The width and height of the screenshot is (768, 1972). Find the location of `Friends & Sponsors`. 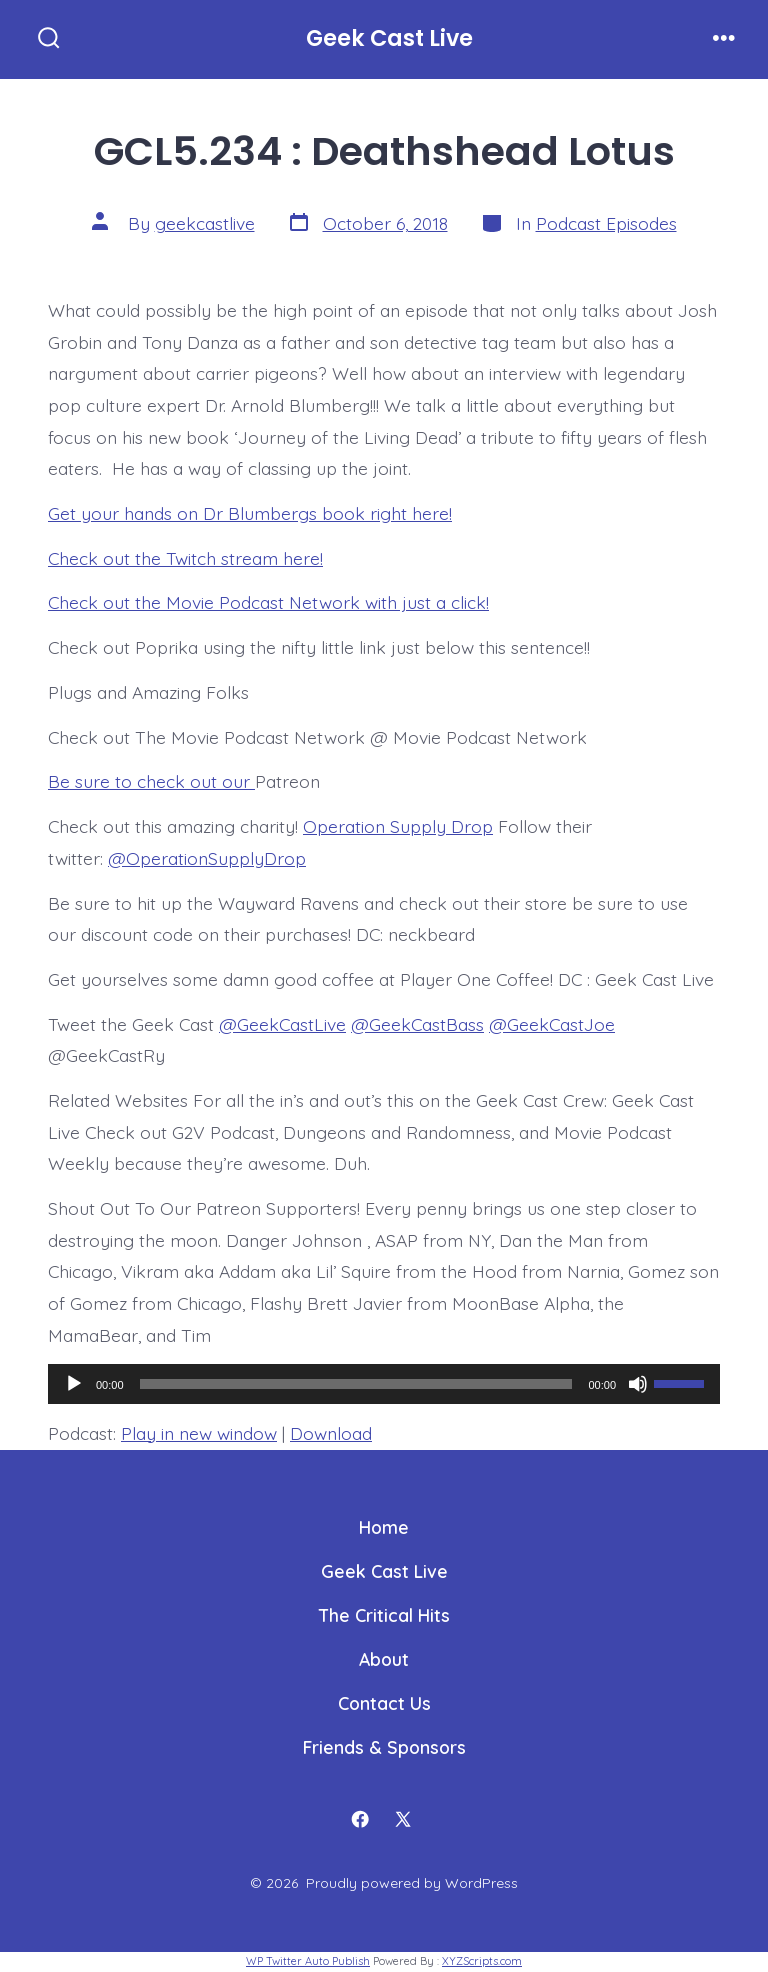

Friends & Sponsors is located at coordinates (384, 1747).